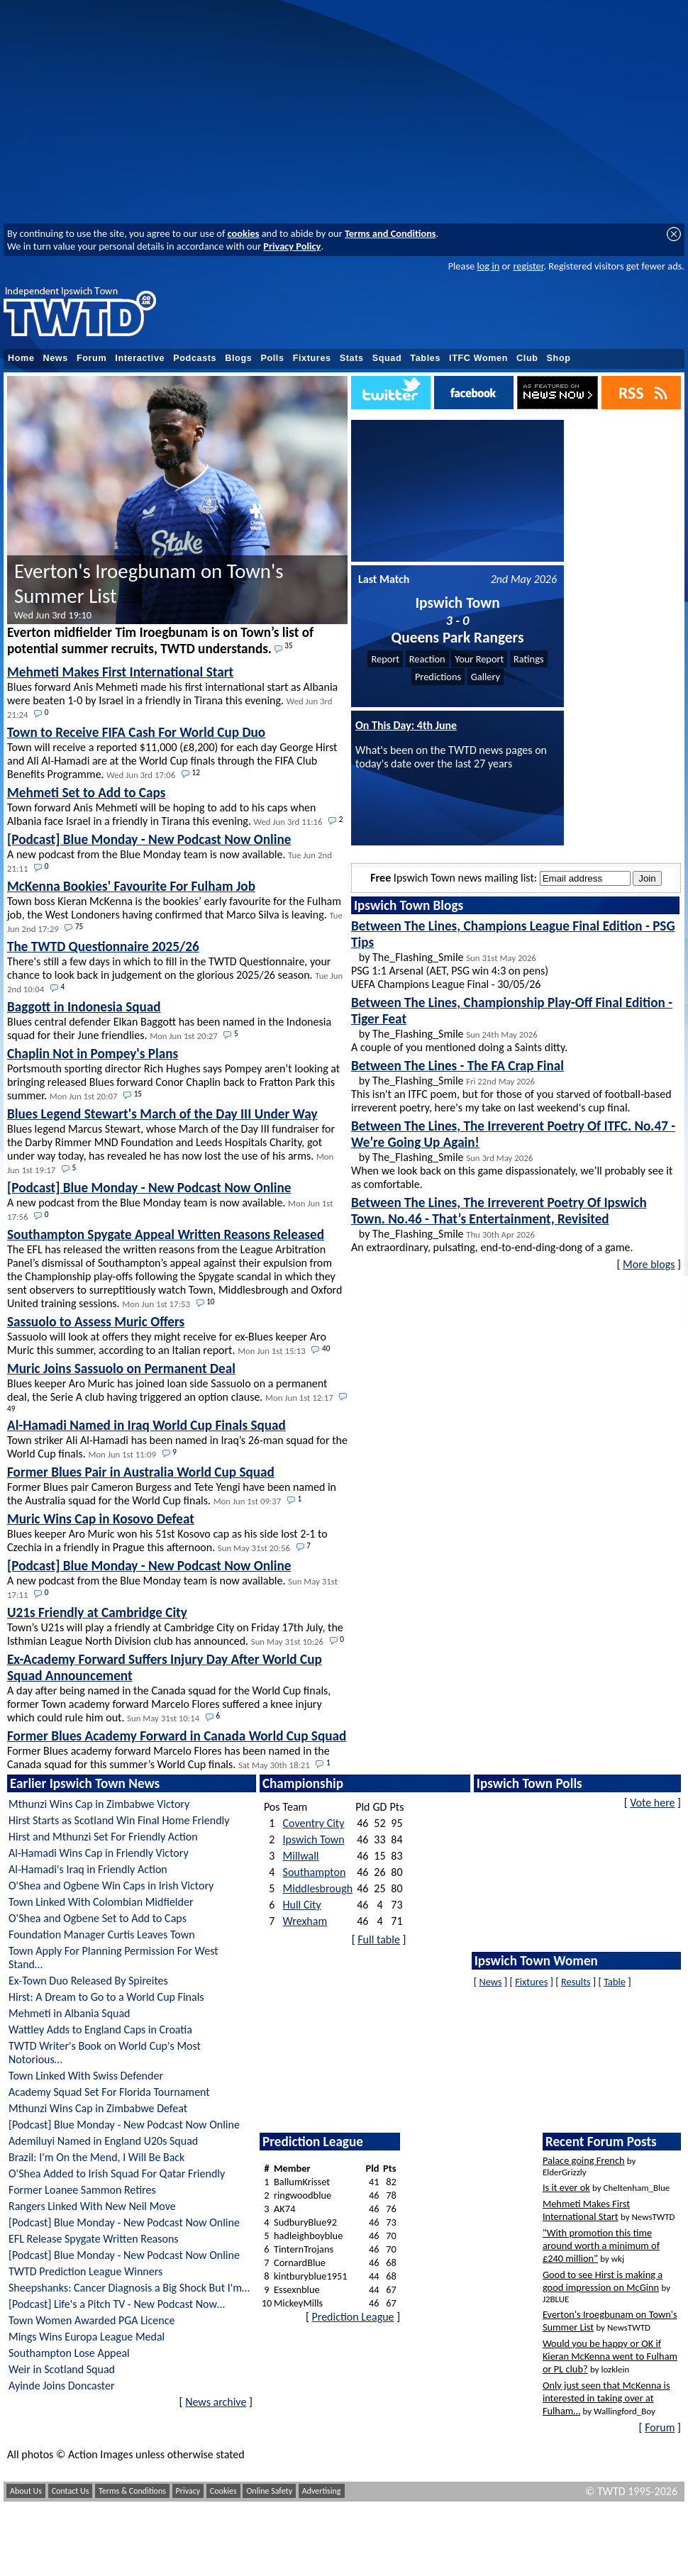 The height and width of the screenshot is (2576, 688). Describe the element at coordinates (55, 358) in the screenshot. I see `News` at that location.